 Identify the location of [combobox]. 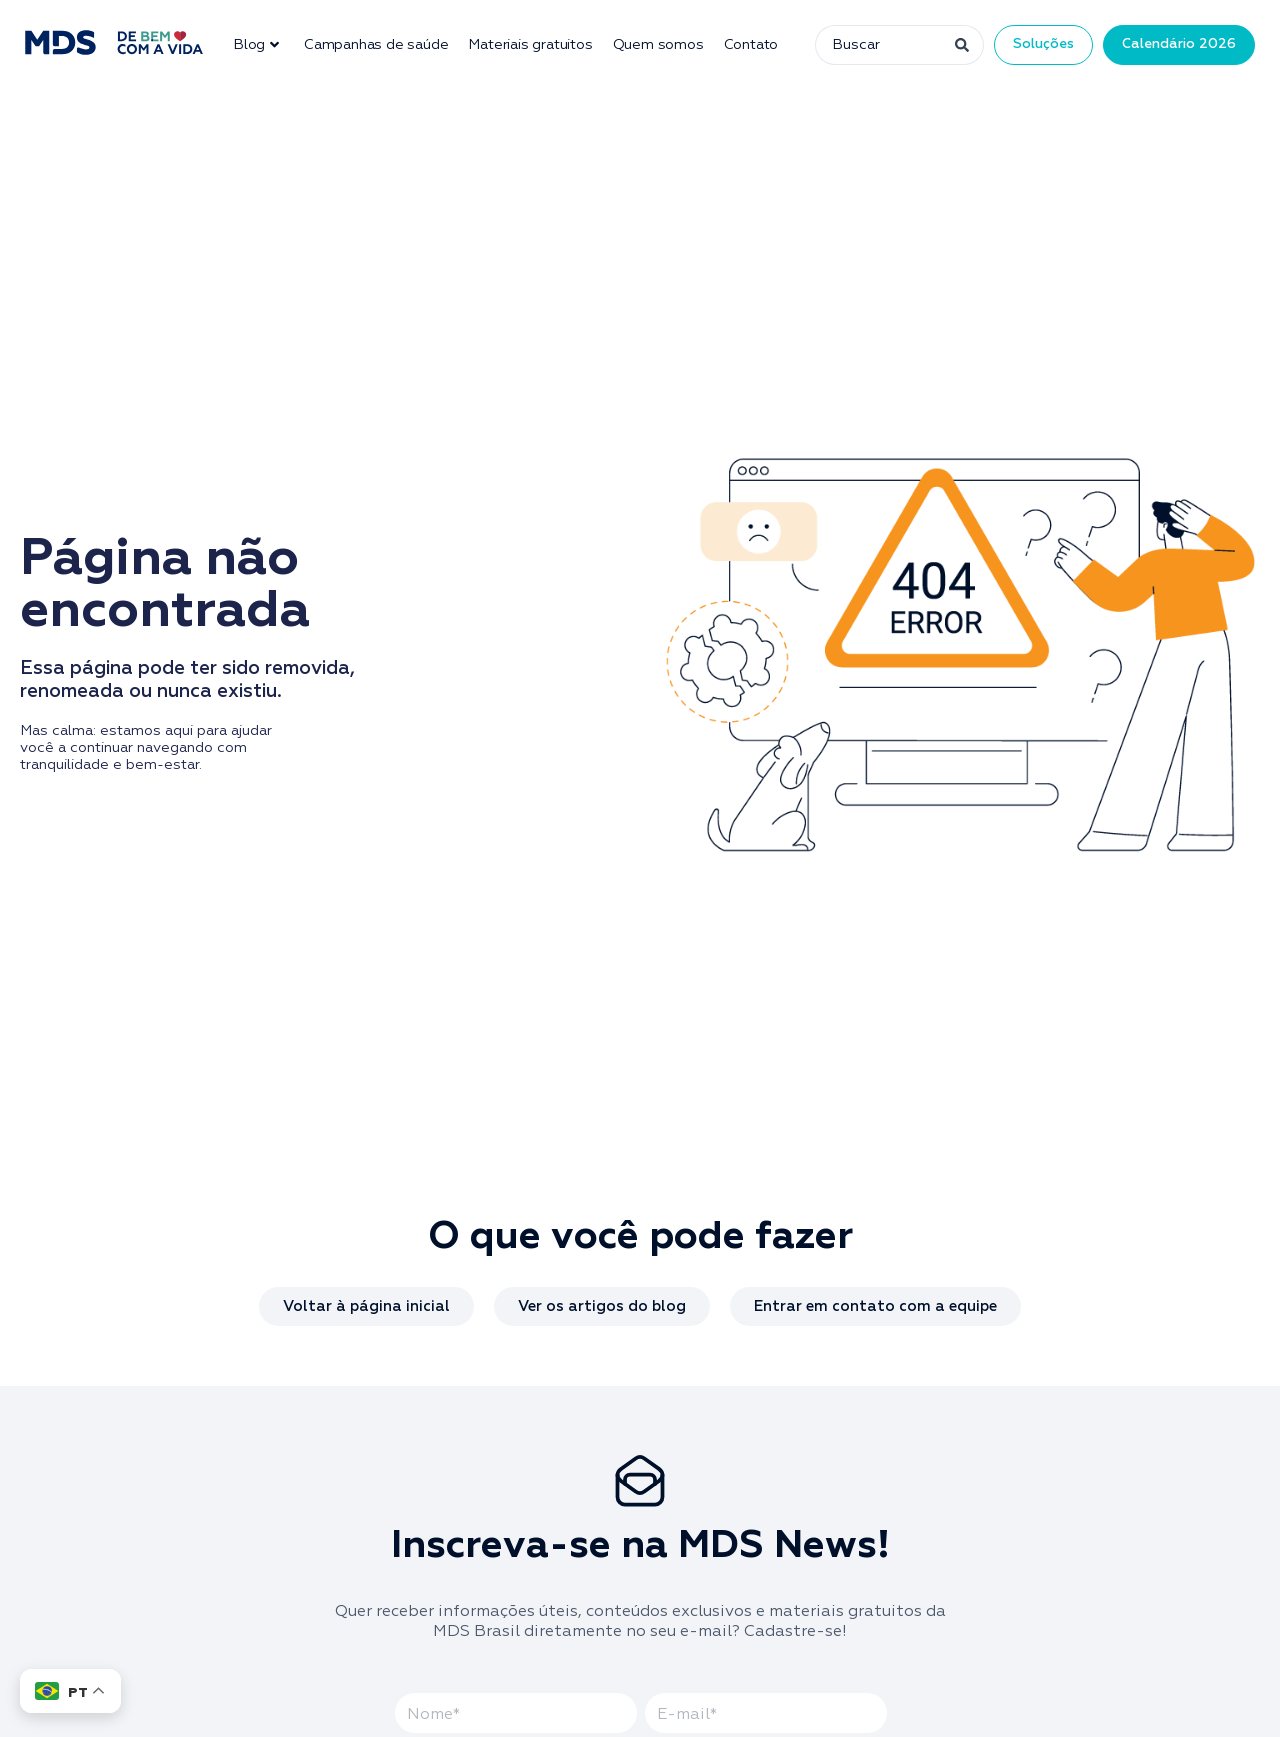
(875, 45).